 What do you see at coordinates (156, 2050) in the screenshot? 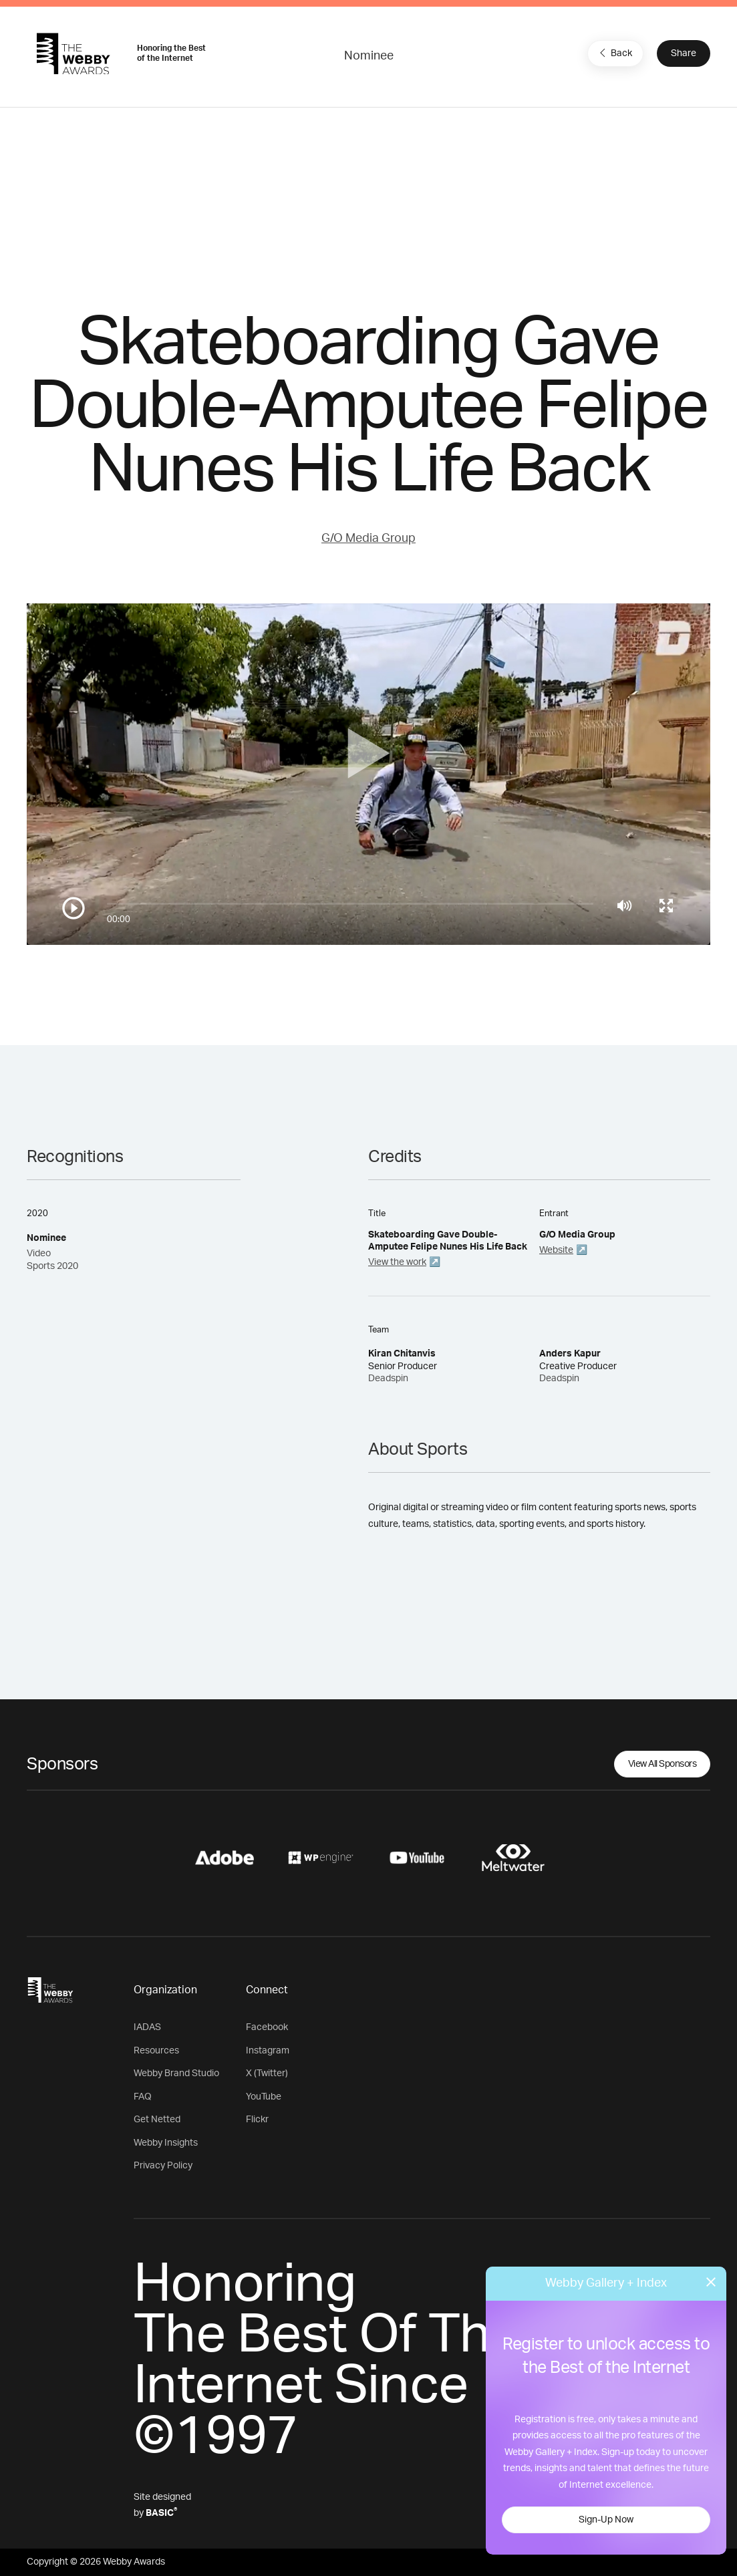
I see `Resources` at bounding box center [156, 2050].